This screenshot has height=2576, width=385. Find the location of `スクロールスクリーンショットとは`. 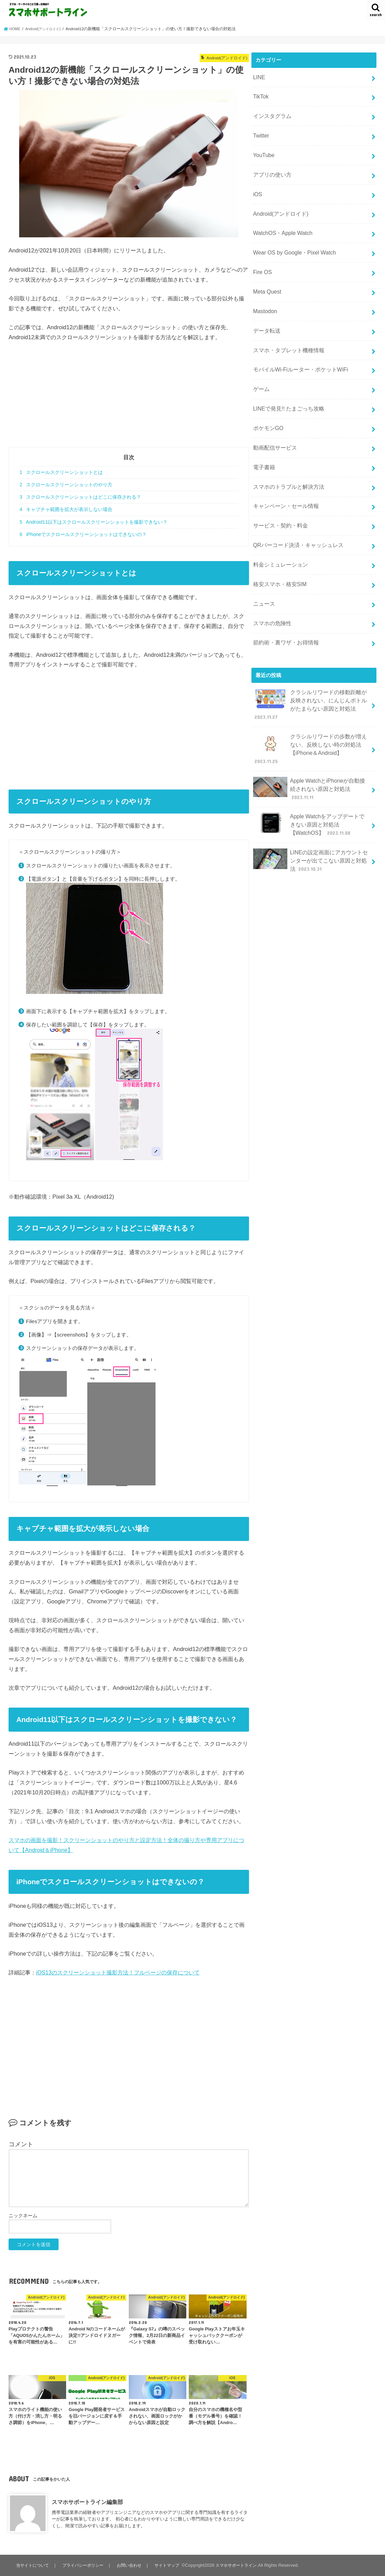

スクロールスクリーンショットとは is located at coordinates (61, 472).